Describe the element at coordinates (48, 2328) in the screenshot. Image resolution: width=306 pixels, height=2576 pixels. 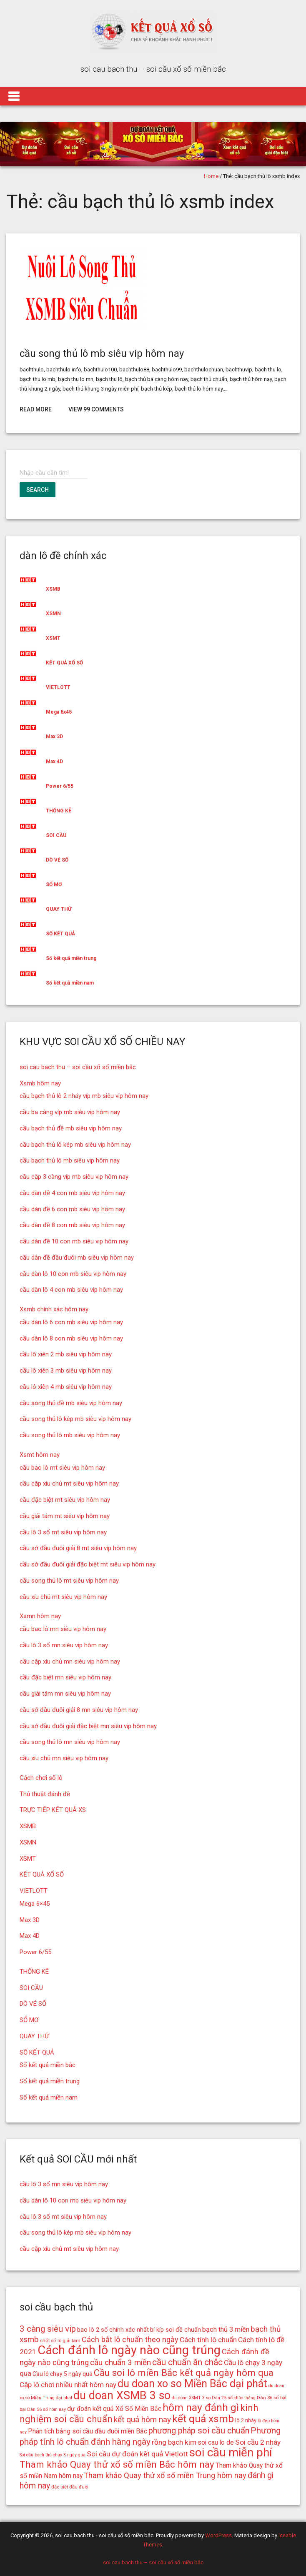
I see `3 càng siêu vip [3 càng siêu vip (26 mục)]` at that location.